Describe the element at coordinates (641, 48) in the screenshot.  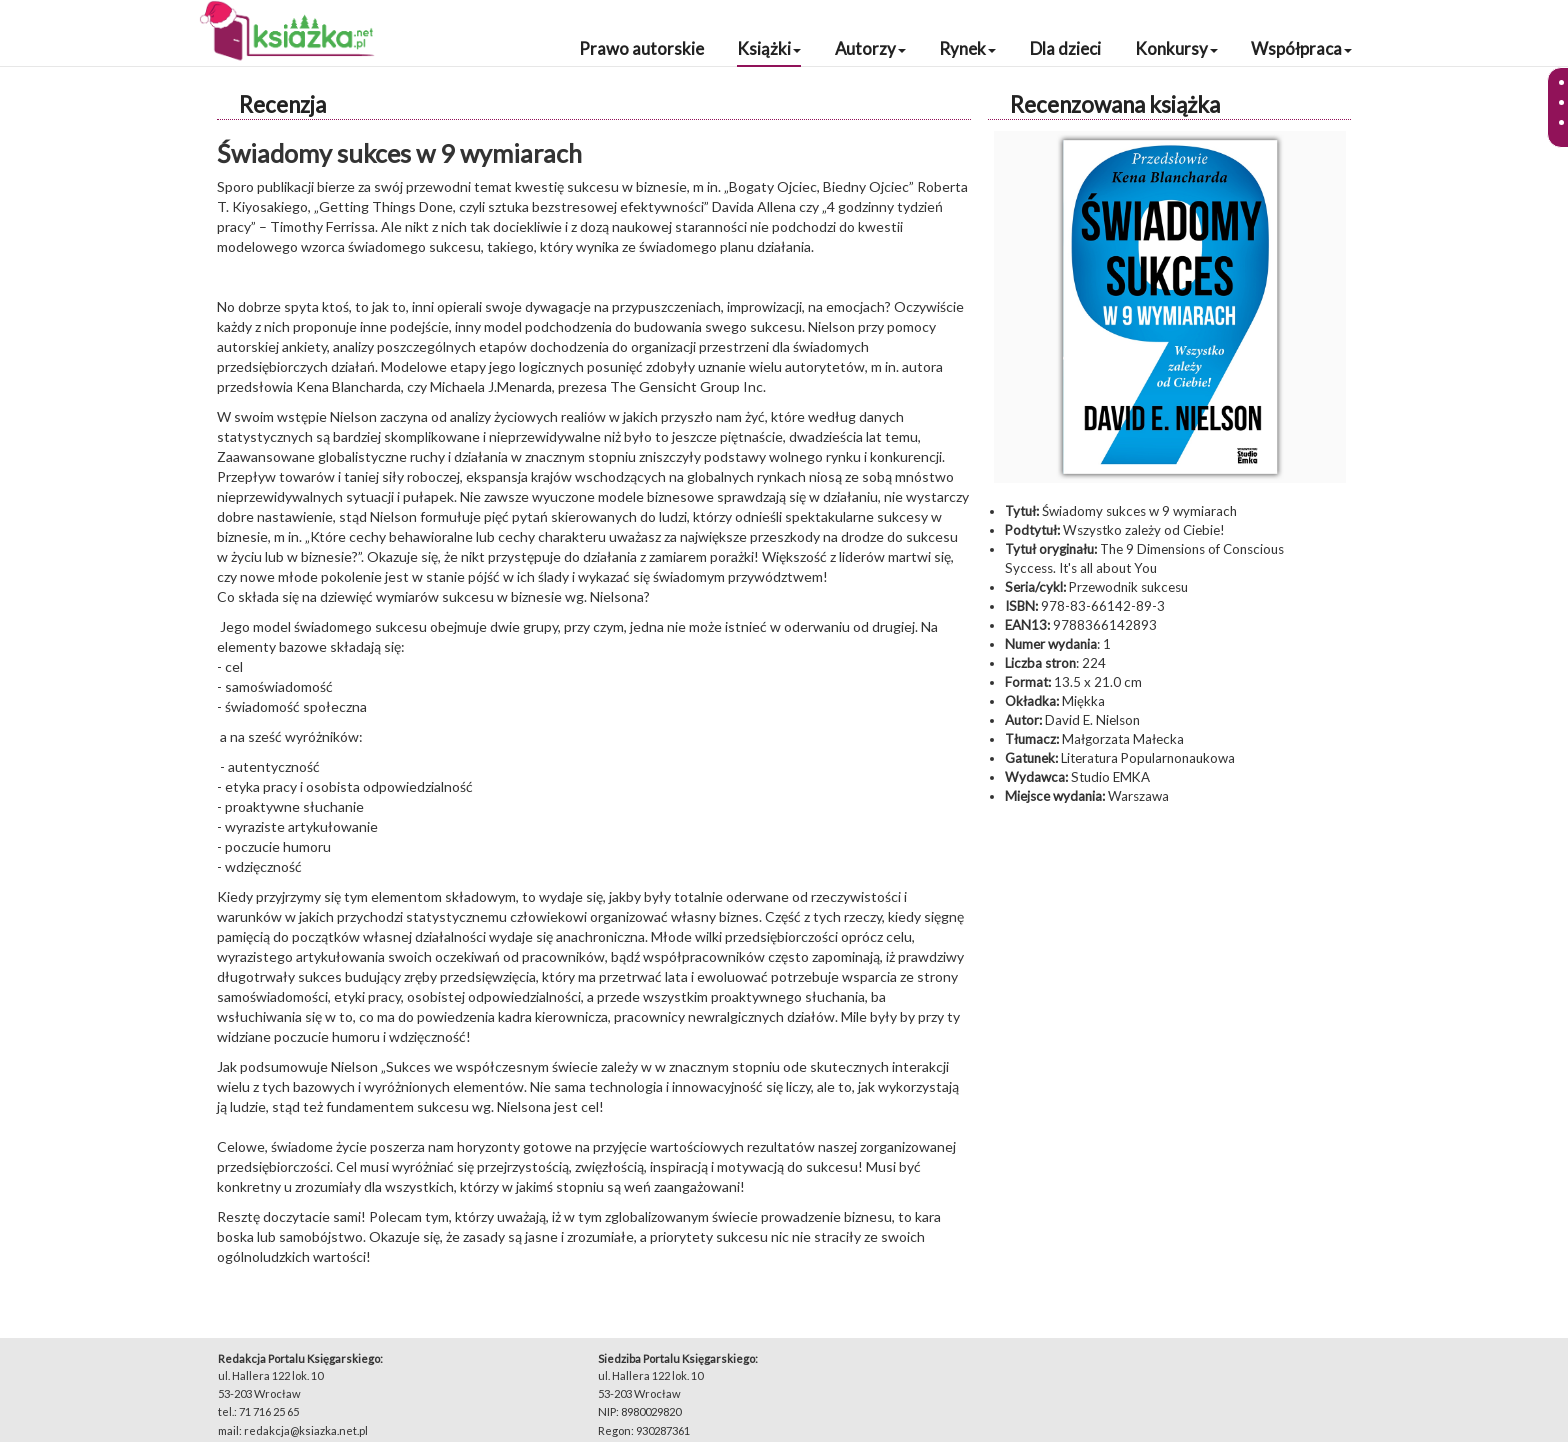
I see `Prawo autorskie [button]` at that location.